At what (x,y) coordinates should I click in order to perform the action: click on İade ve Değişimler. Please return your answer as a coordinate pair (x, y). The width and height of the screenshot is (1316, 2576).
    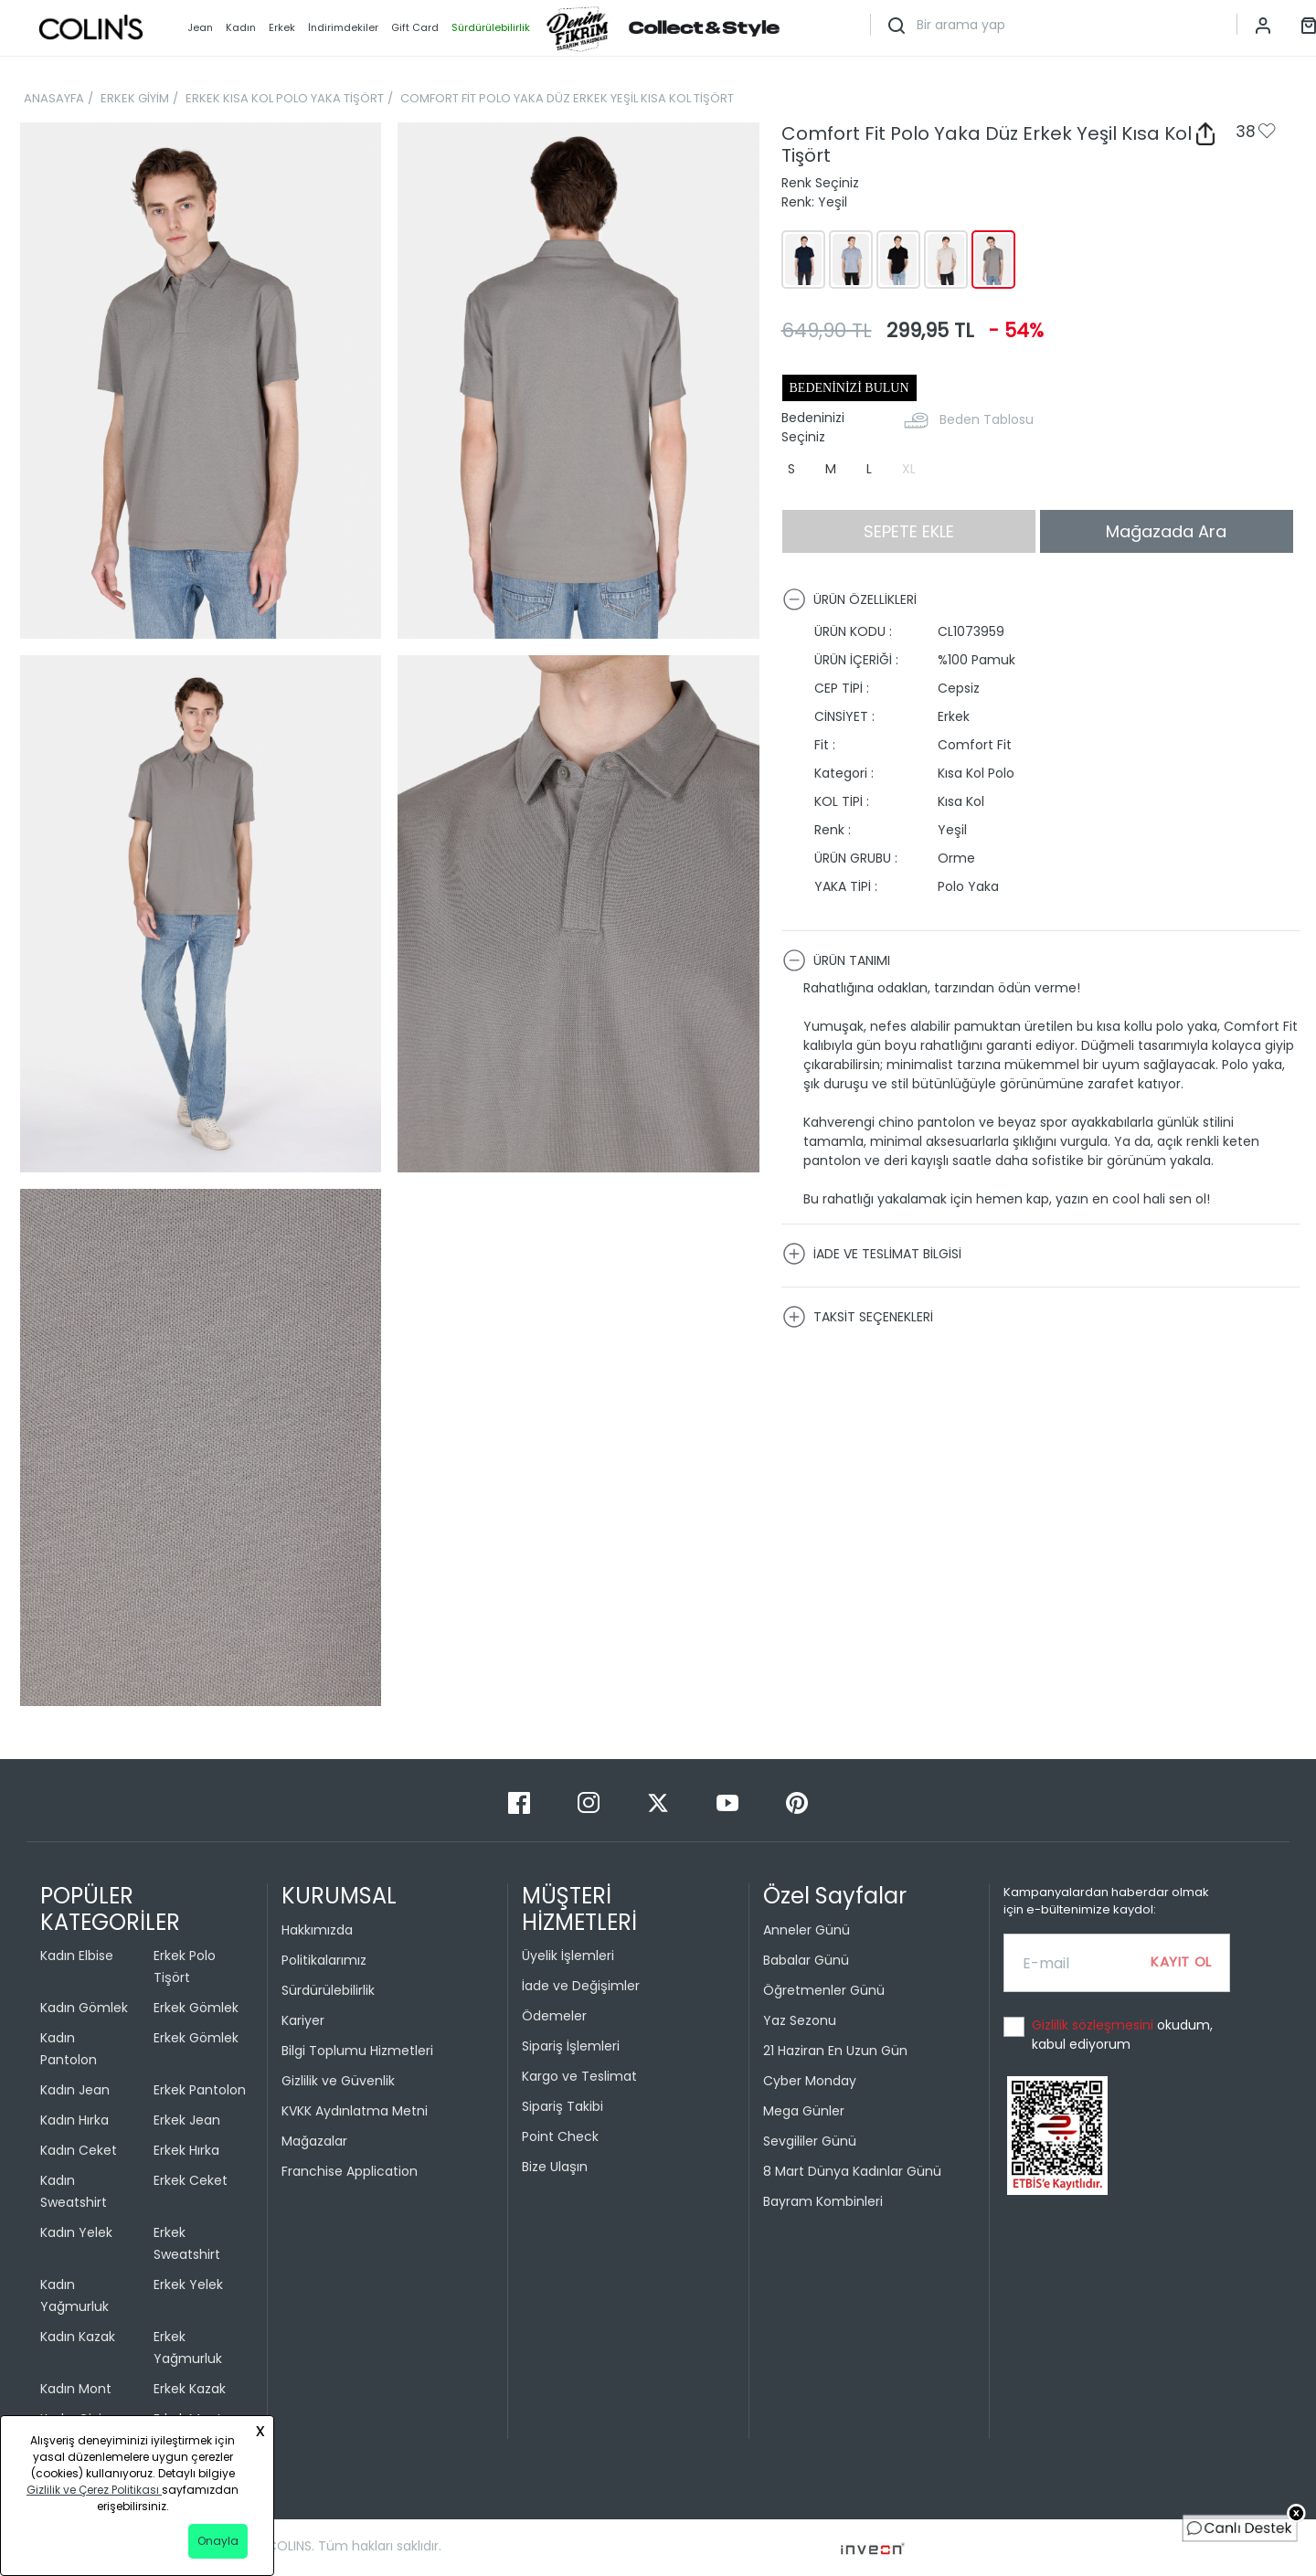
    Looking at the image, I should click on (581, 1986).